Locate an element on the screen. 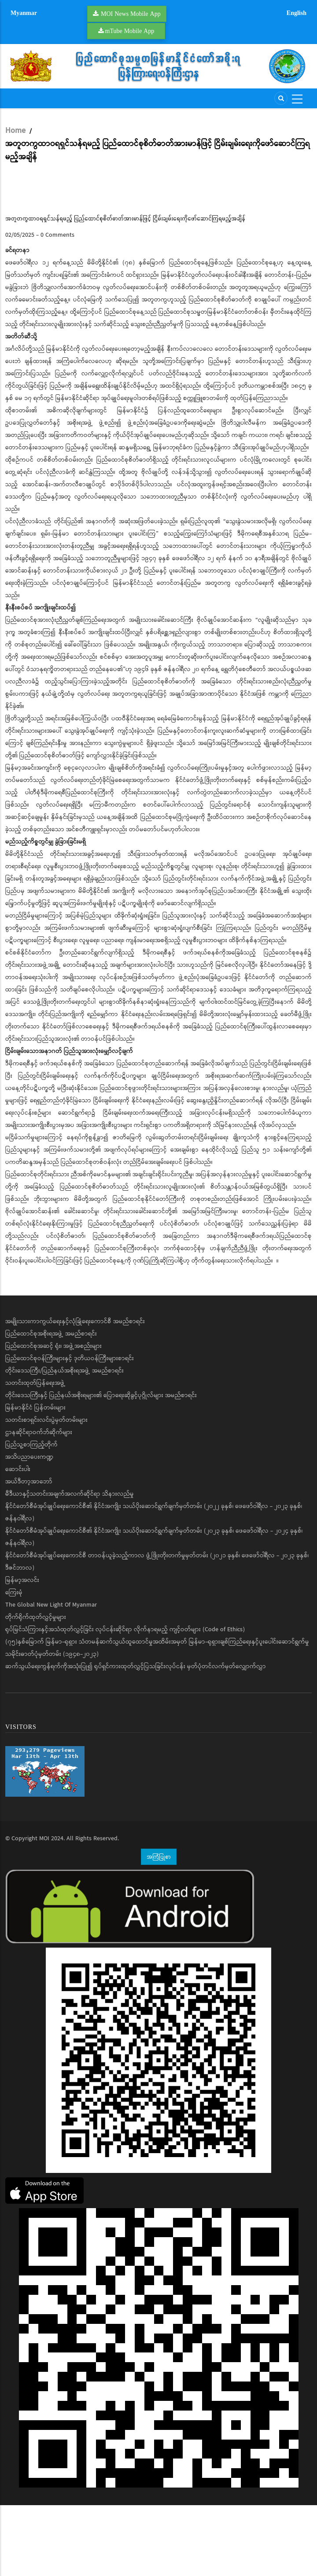  ပြည်ထောင်စုအစိုးရအဖွဲ့ အမည်စာရင်း is located at coordinates (51, 1404).